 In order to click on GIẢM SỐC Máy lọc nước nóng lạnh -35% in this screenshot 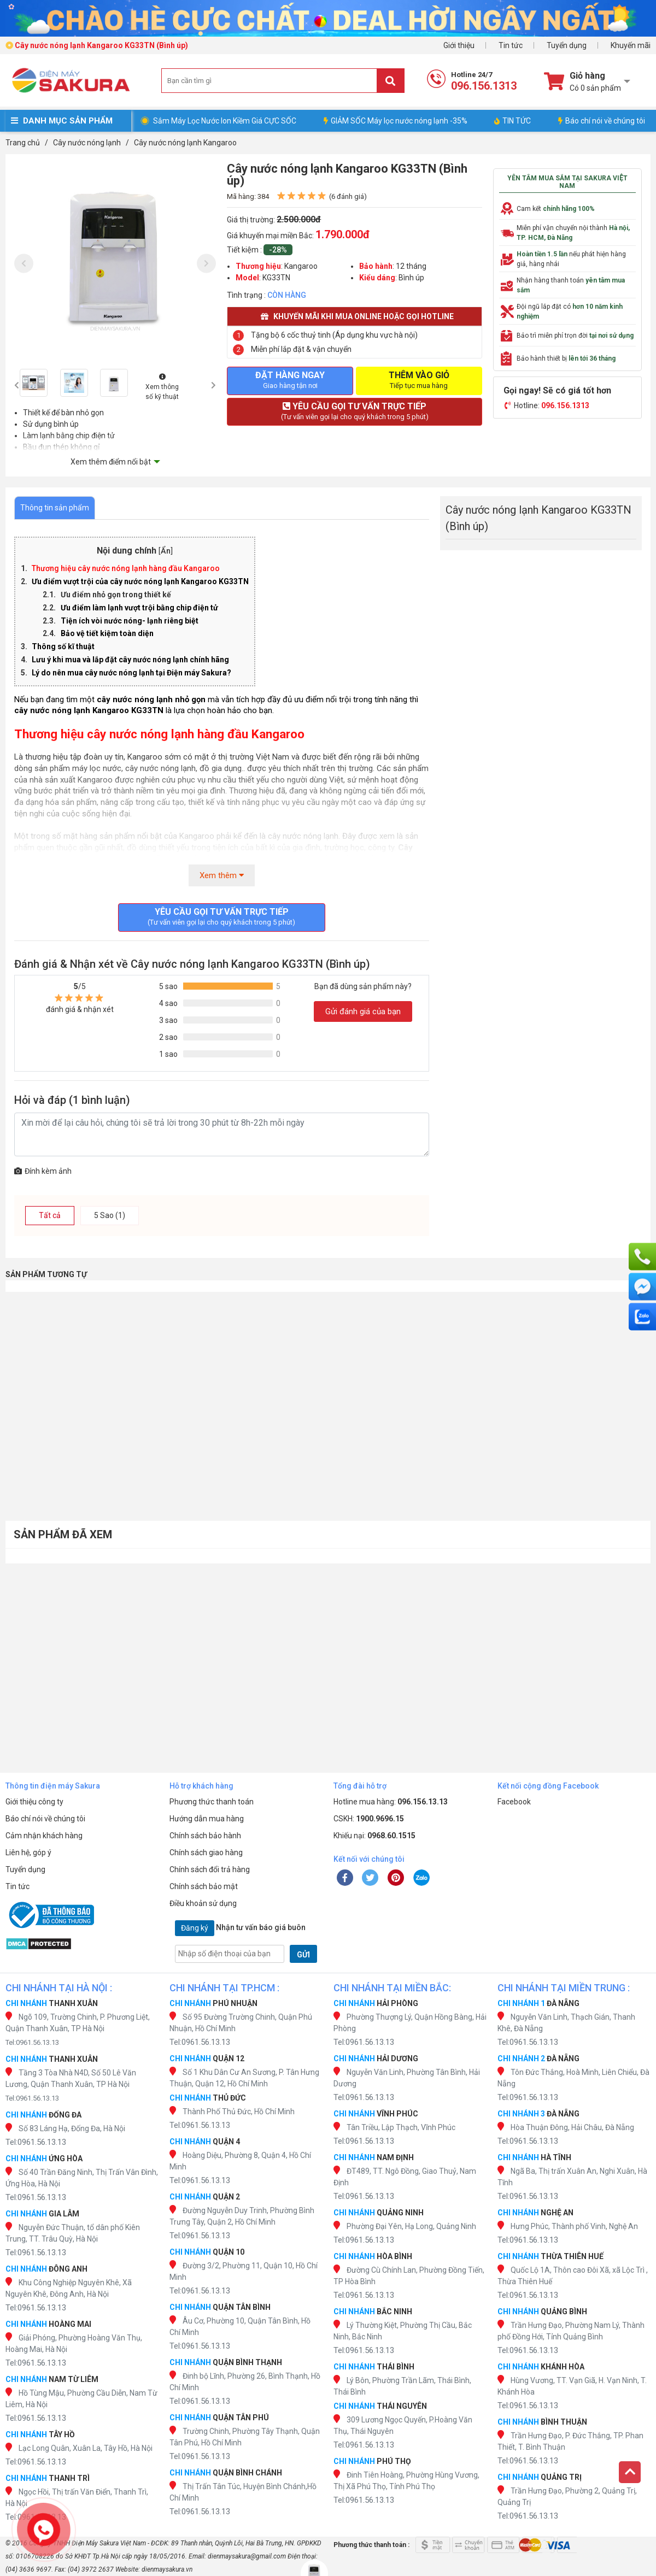, I will do `click(395, 120)`.